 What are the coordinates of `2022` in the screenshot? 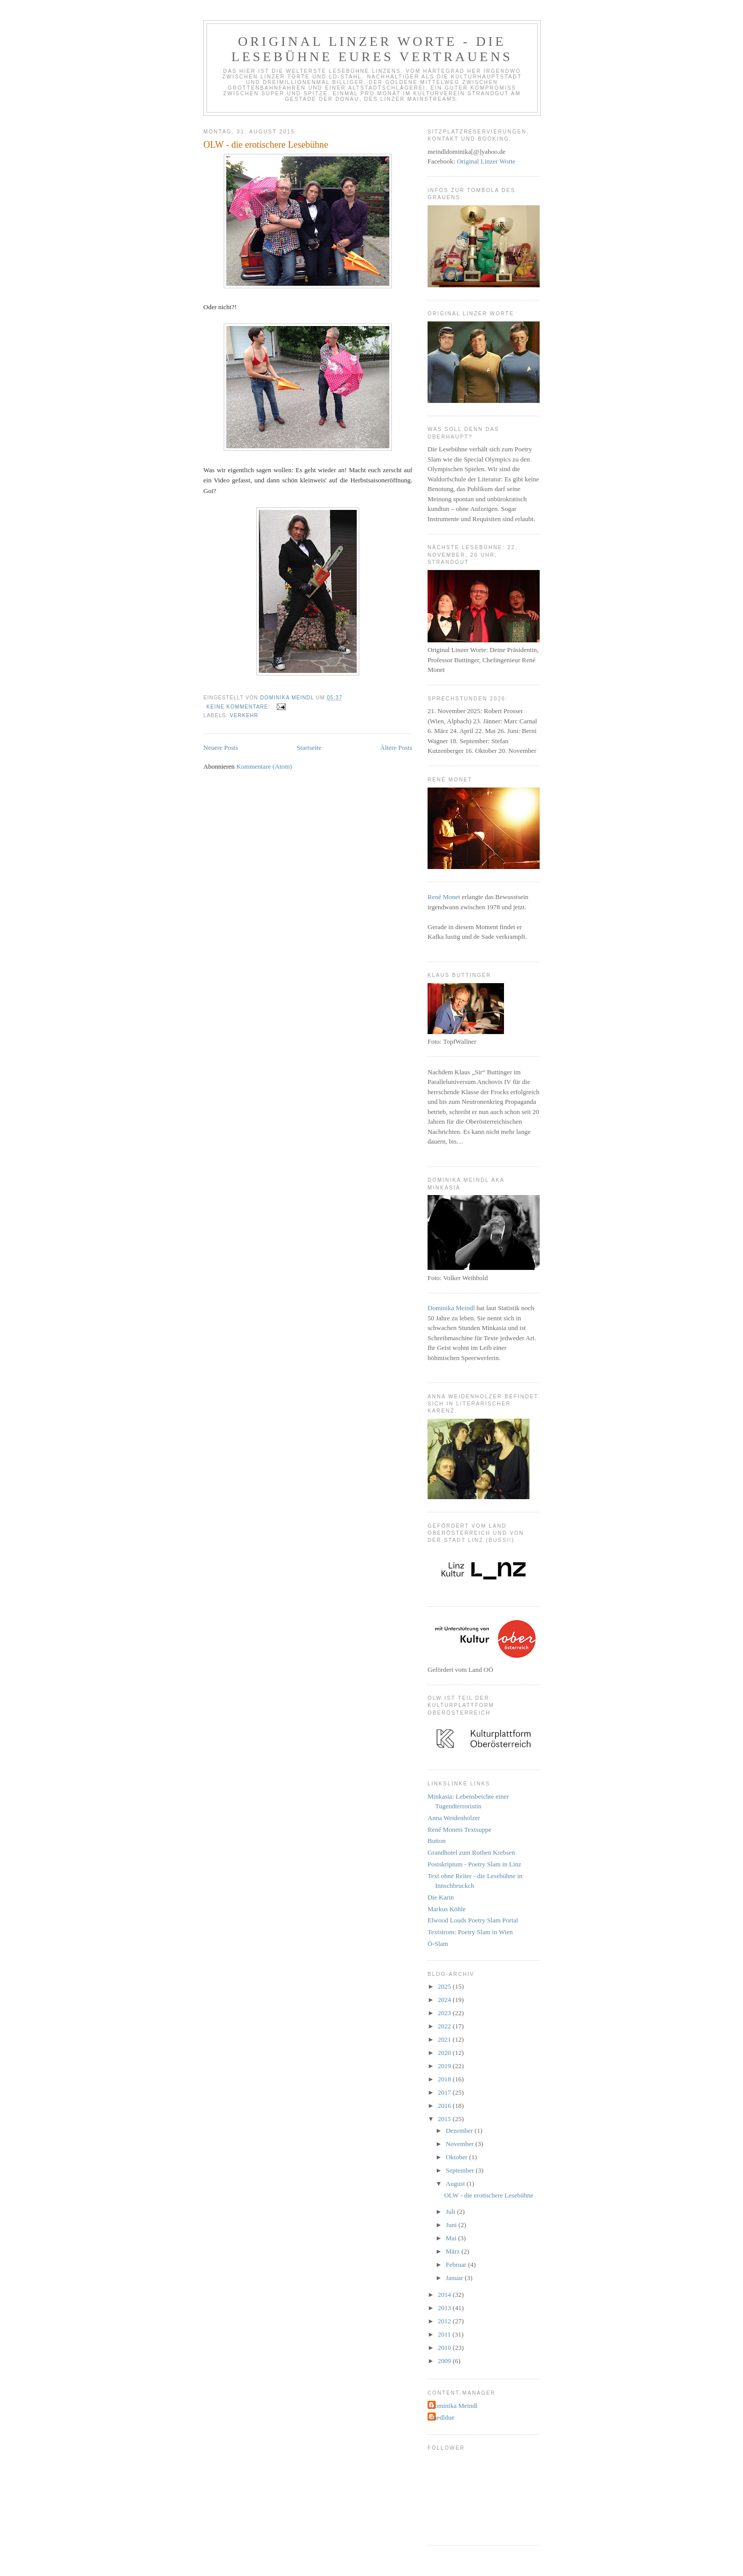 It's located at (445, 2026).